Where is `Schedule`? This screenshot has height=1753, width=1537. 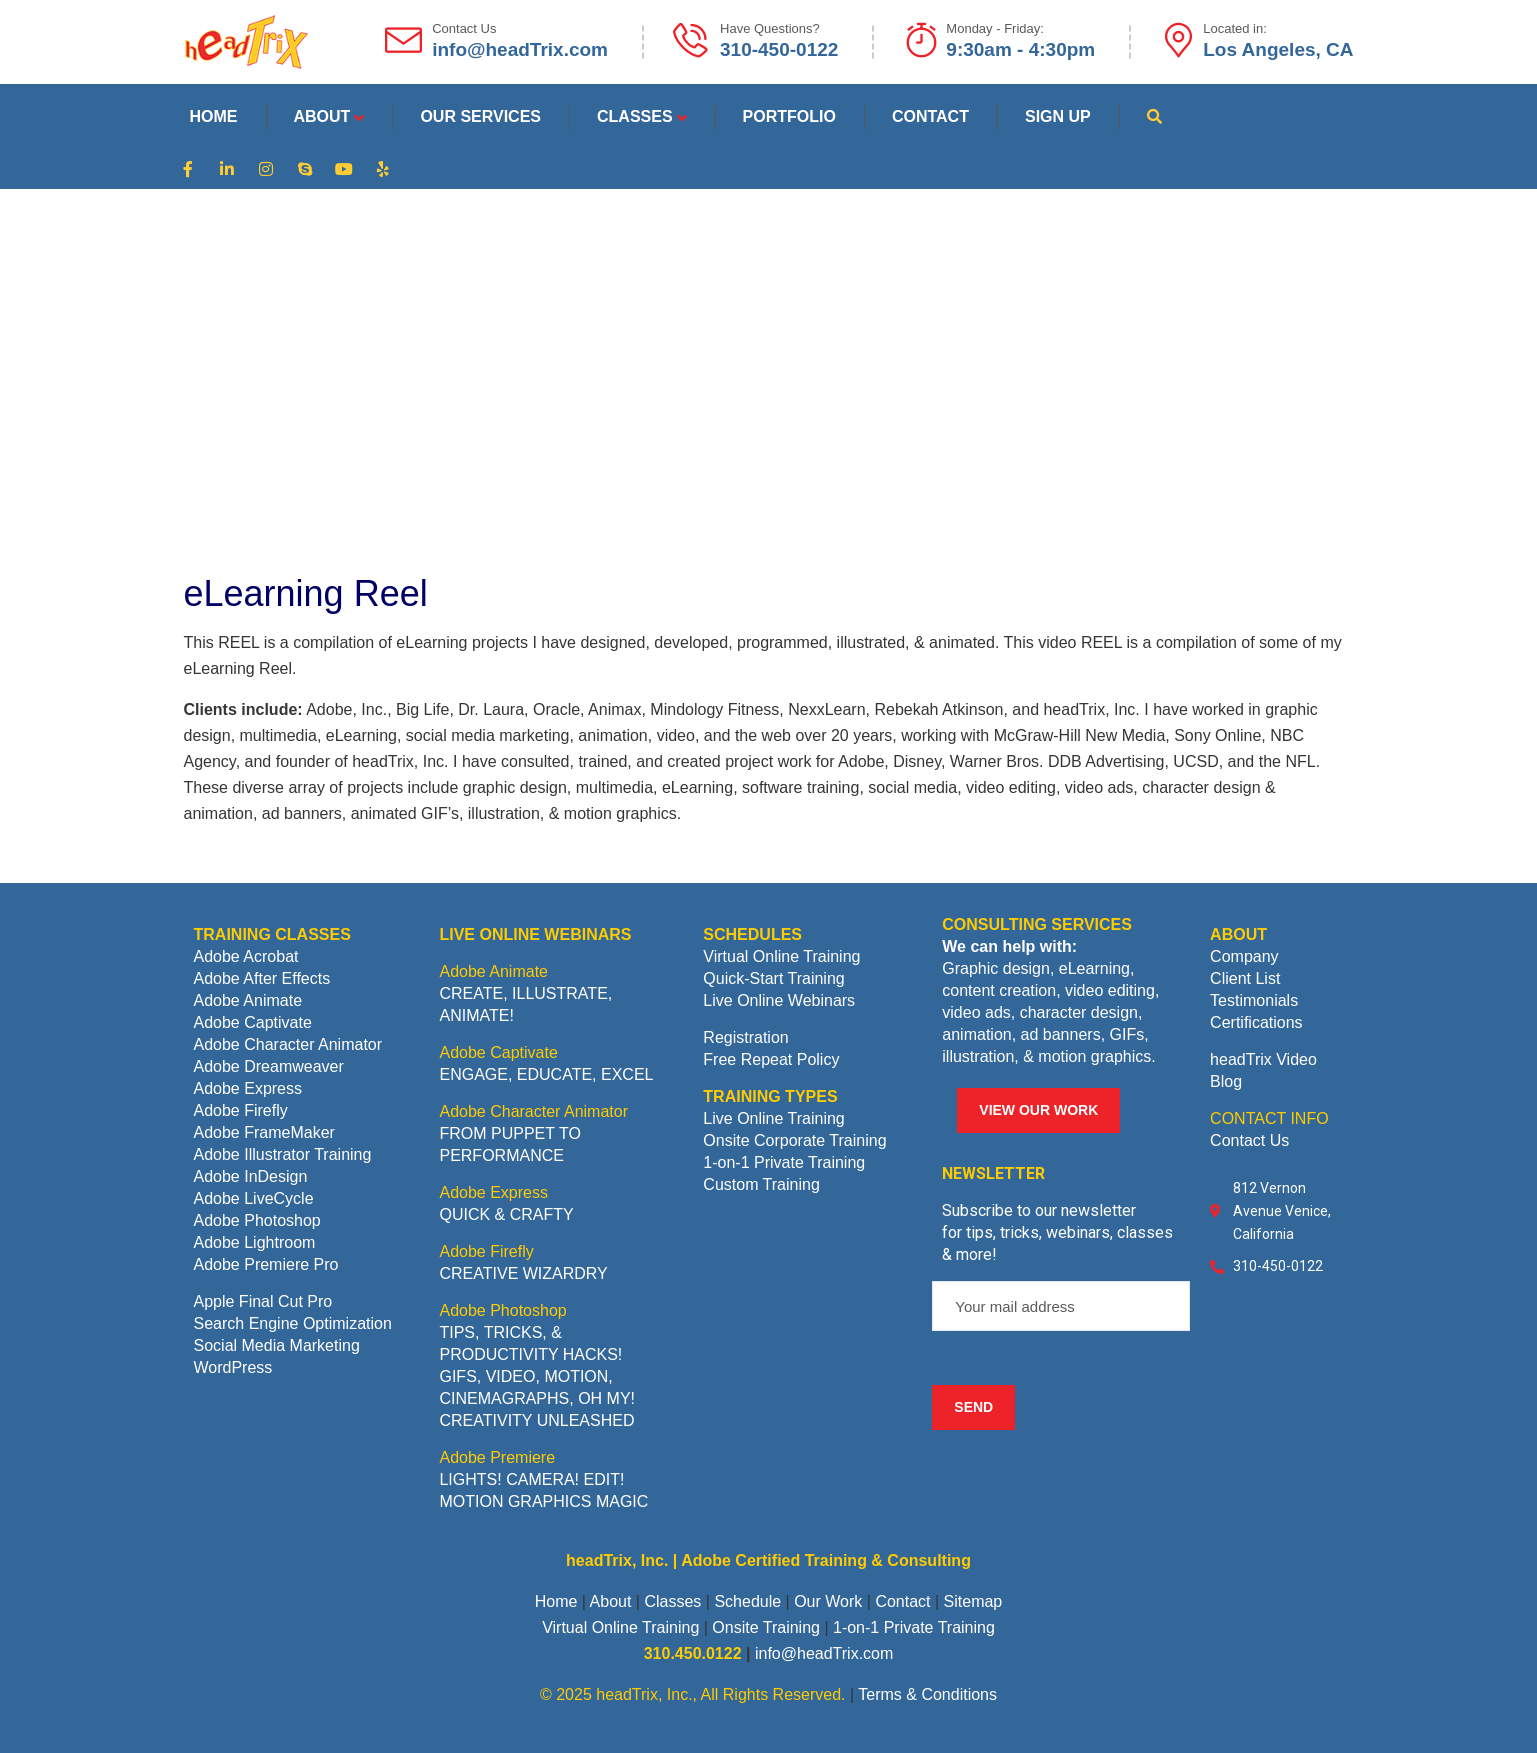 Schedule is located at coordinates (747, 1601).